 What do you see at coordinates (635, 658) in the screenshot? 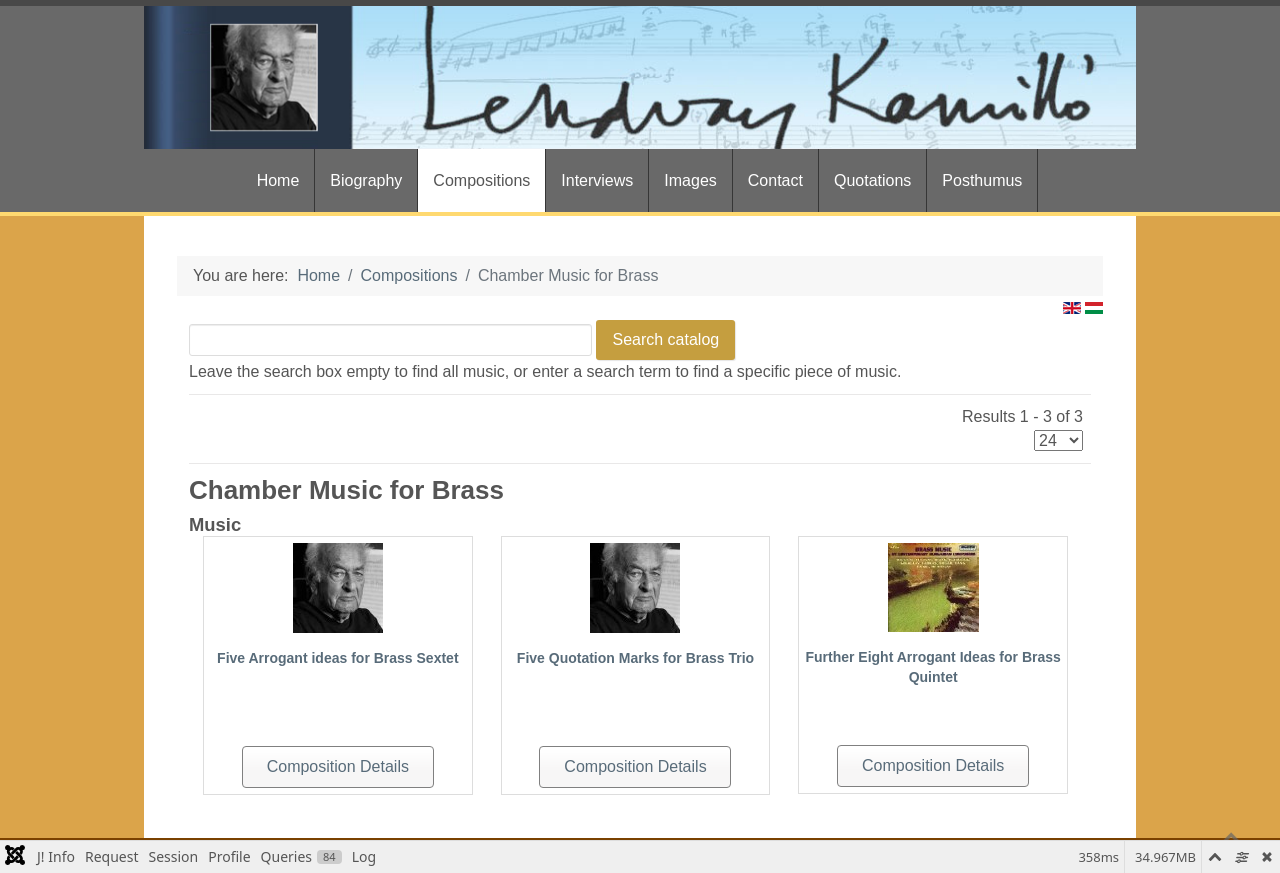
I see `Five Quotation Marks for Brass Trio` at bounding box center [635, 658].